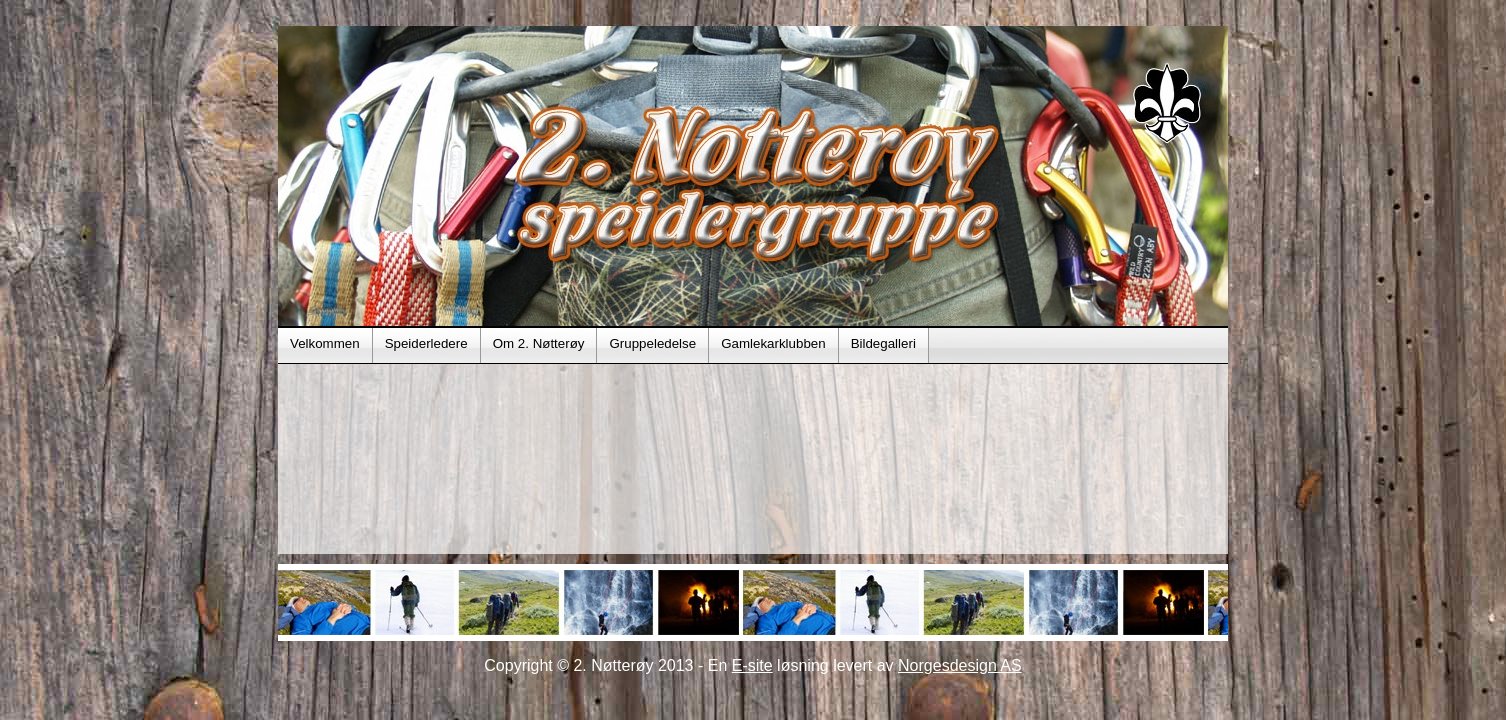  Describe the element at coordinates (752, 665) in the screenshot. I see `E-site` at that location.